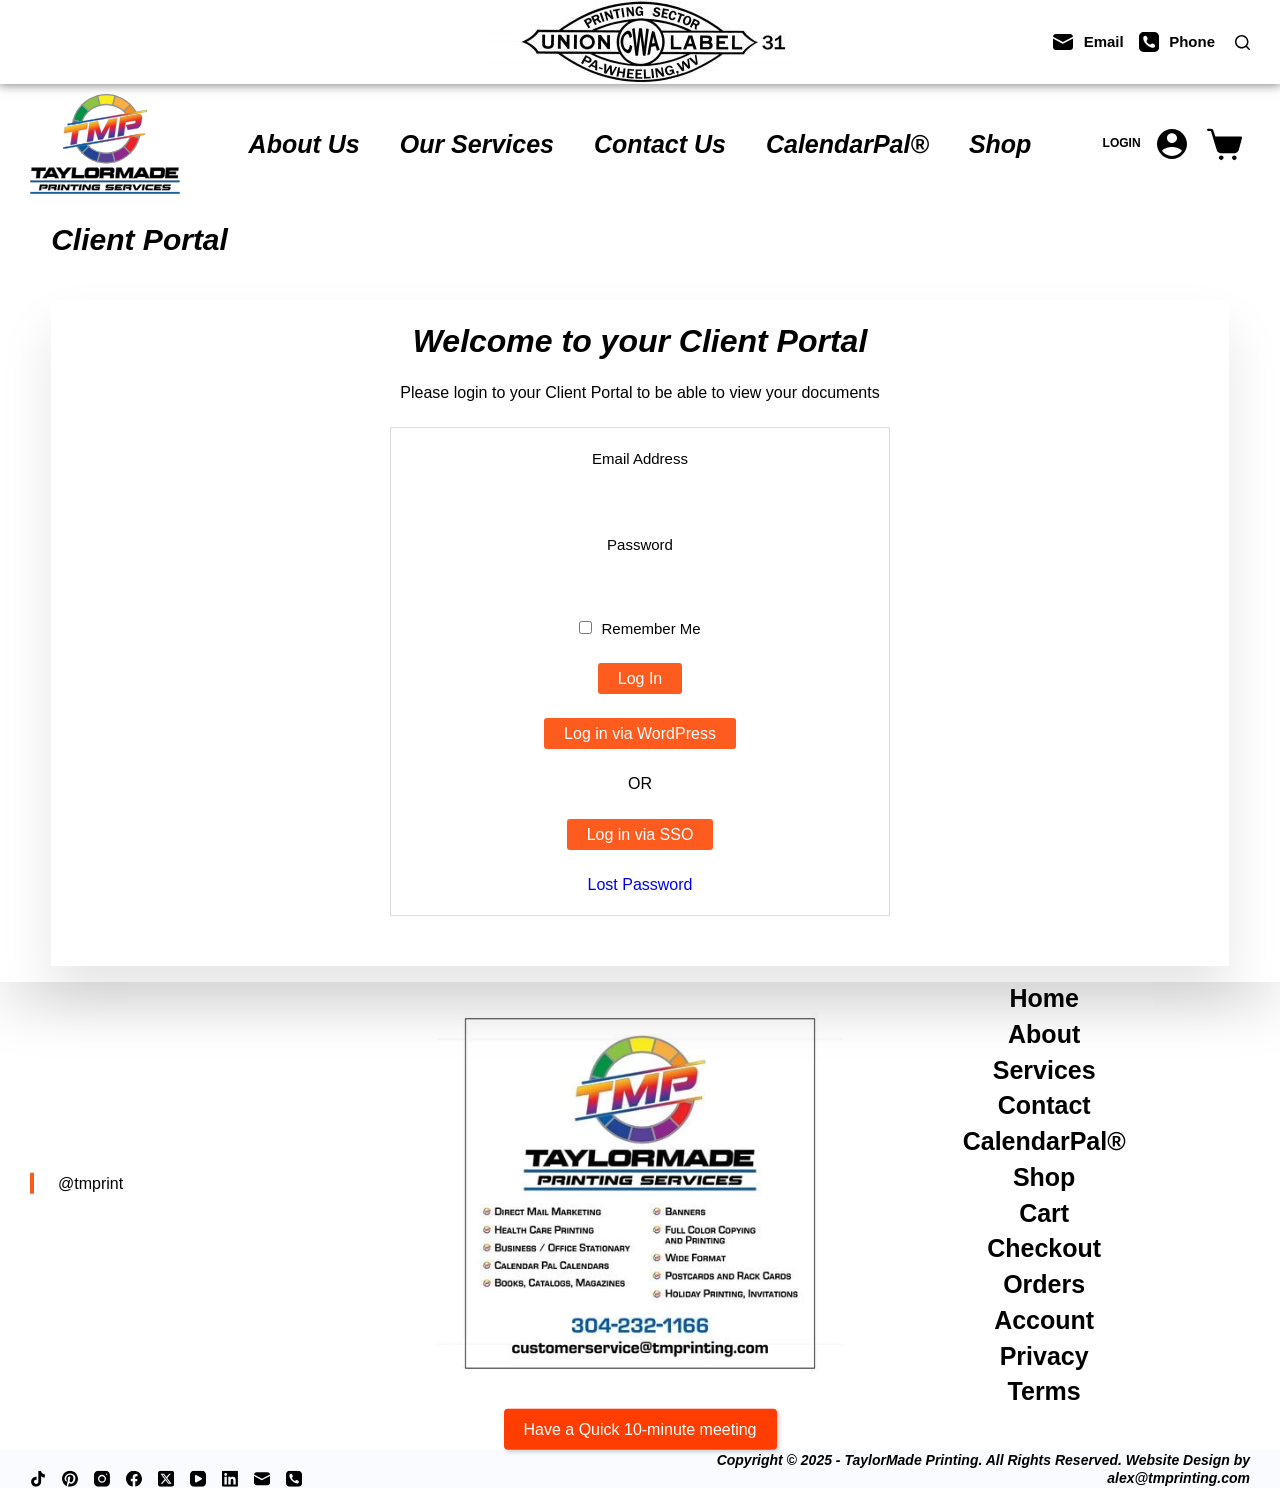  What do you see at coordinates (1145, 144) in the screenshot?
I see `[Login]` at bounding box center [1145, 144].